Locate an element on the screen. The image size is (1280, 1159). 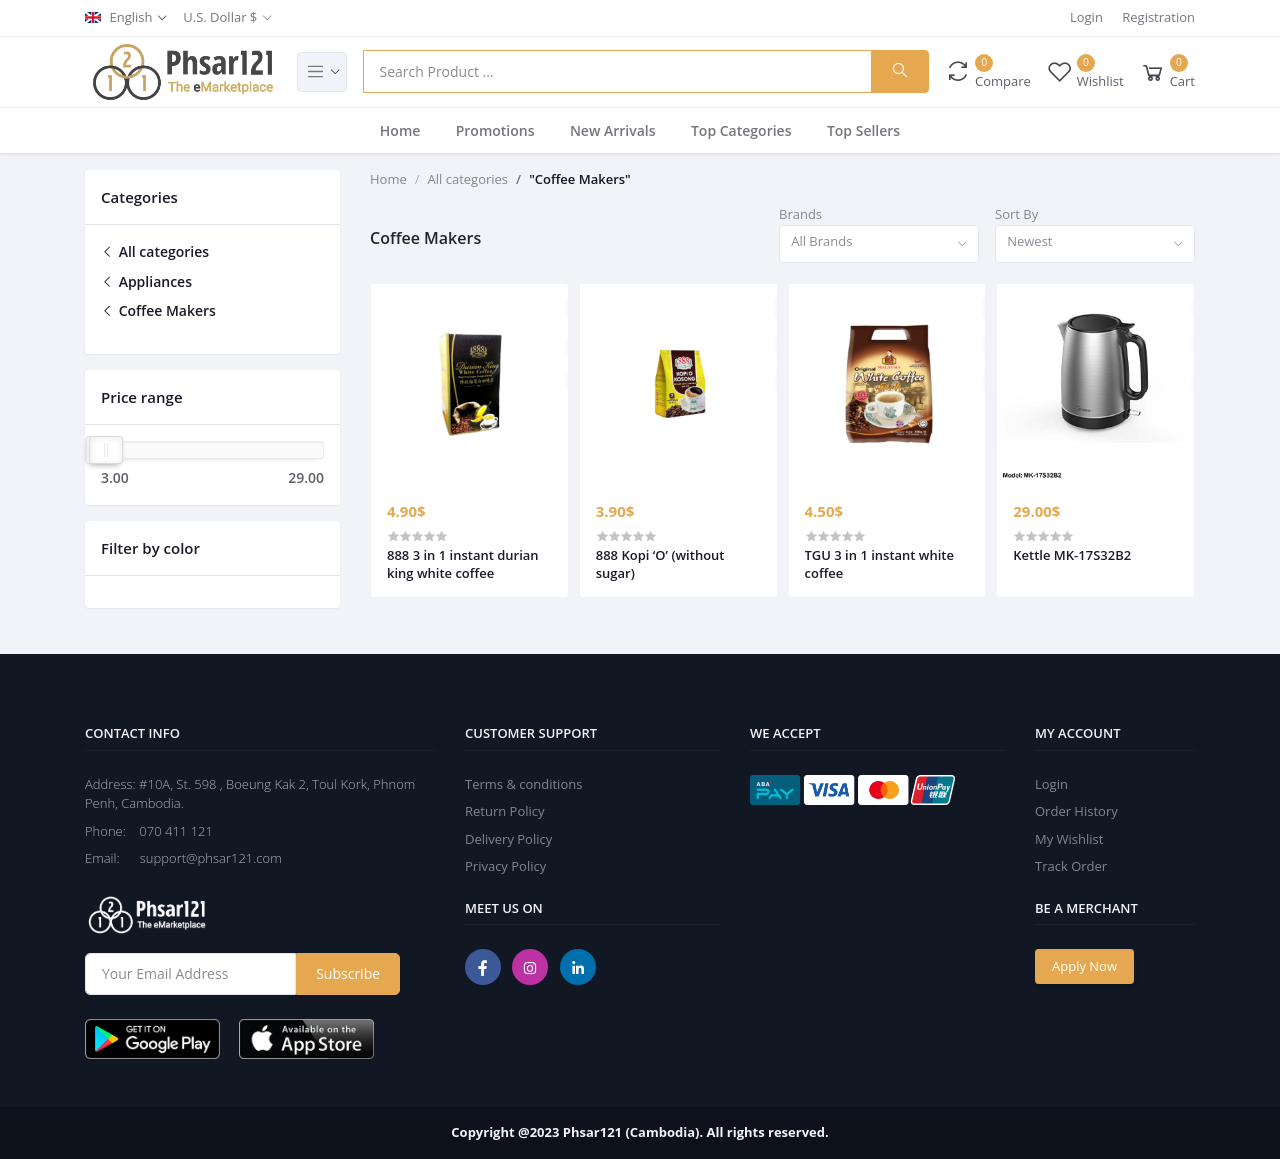
Top Sellers is located at coordinates (863, 130).